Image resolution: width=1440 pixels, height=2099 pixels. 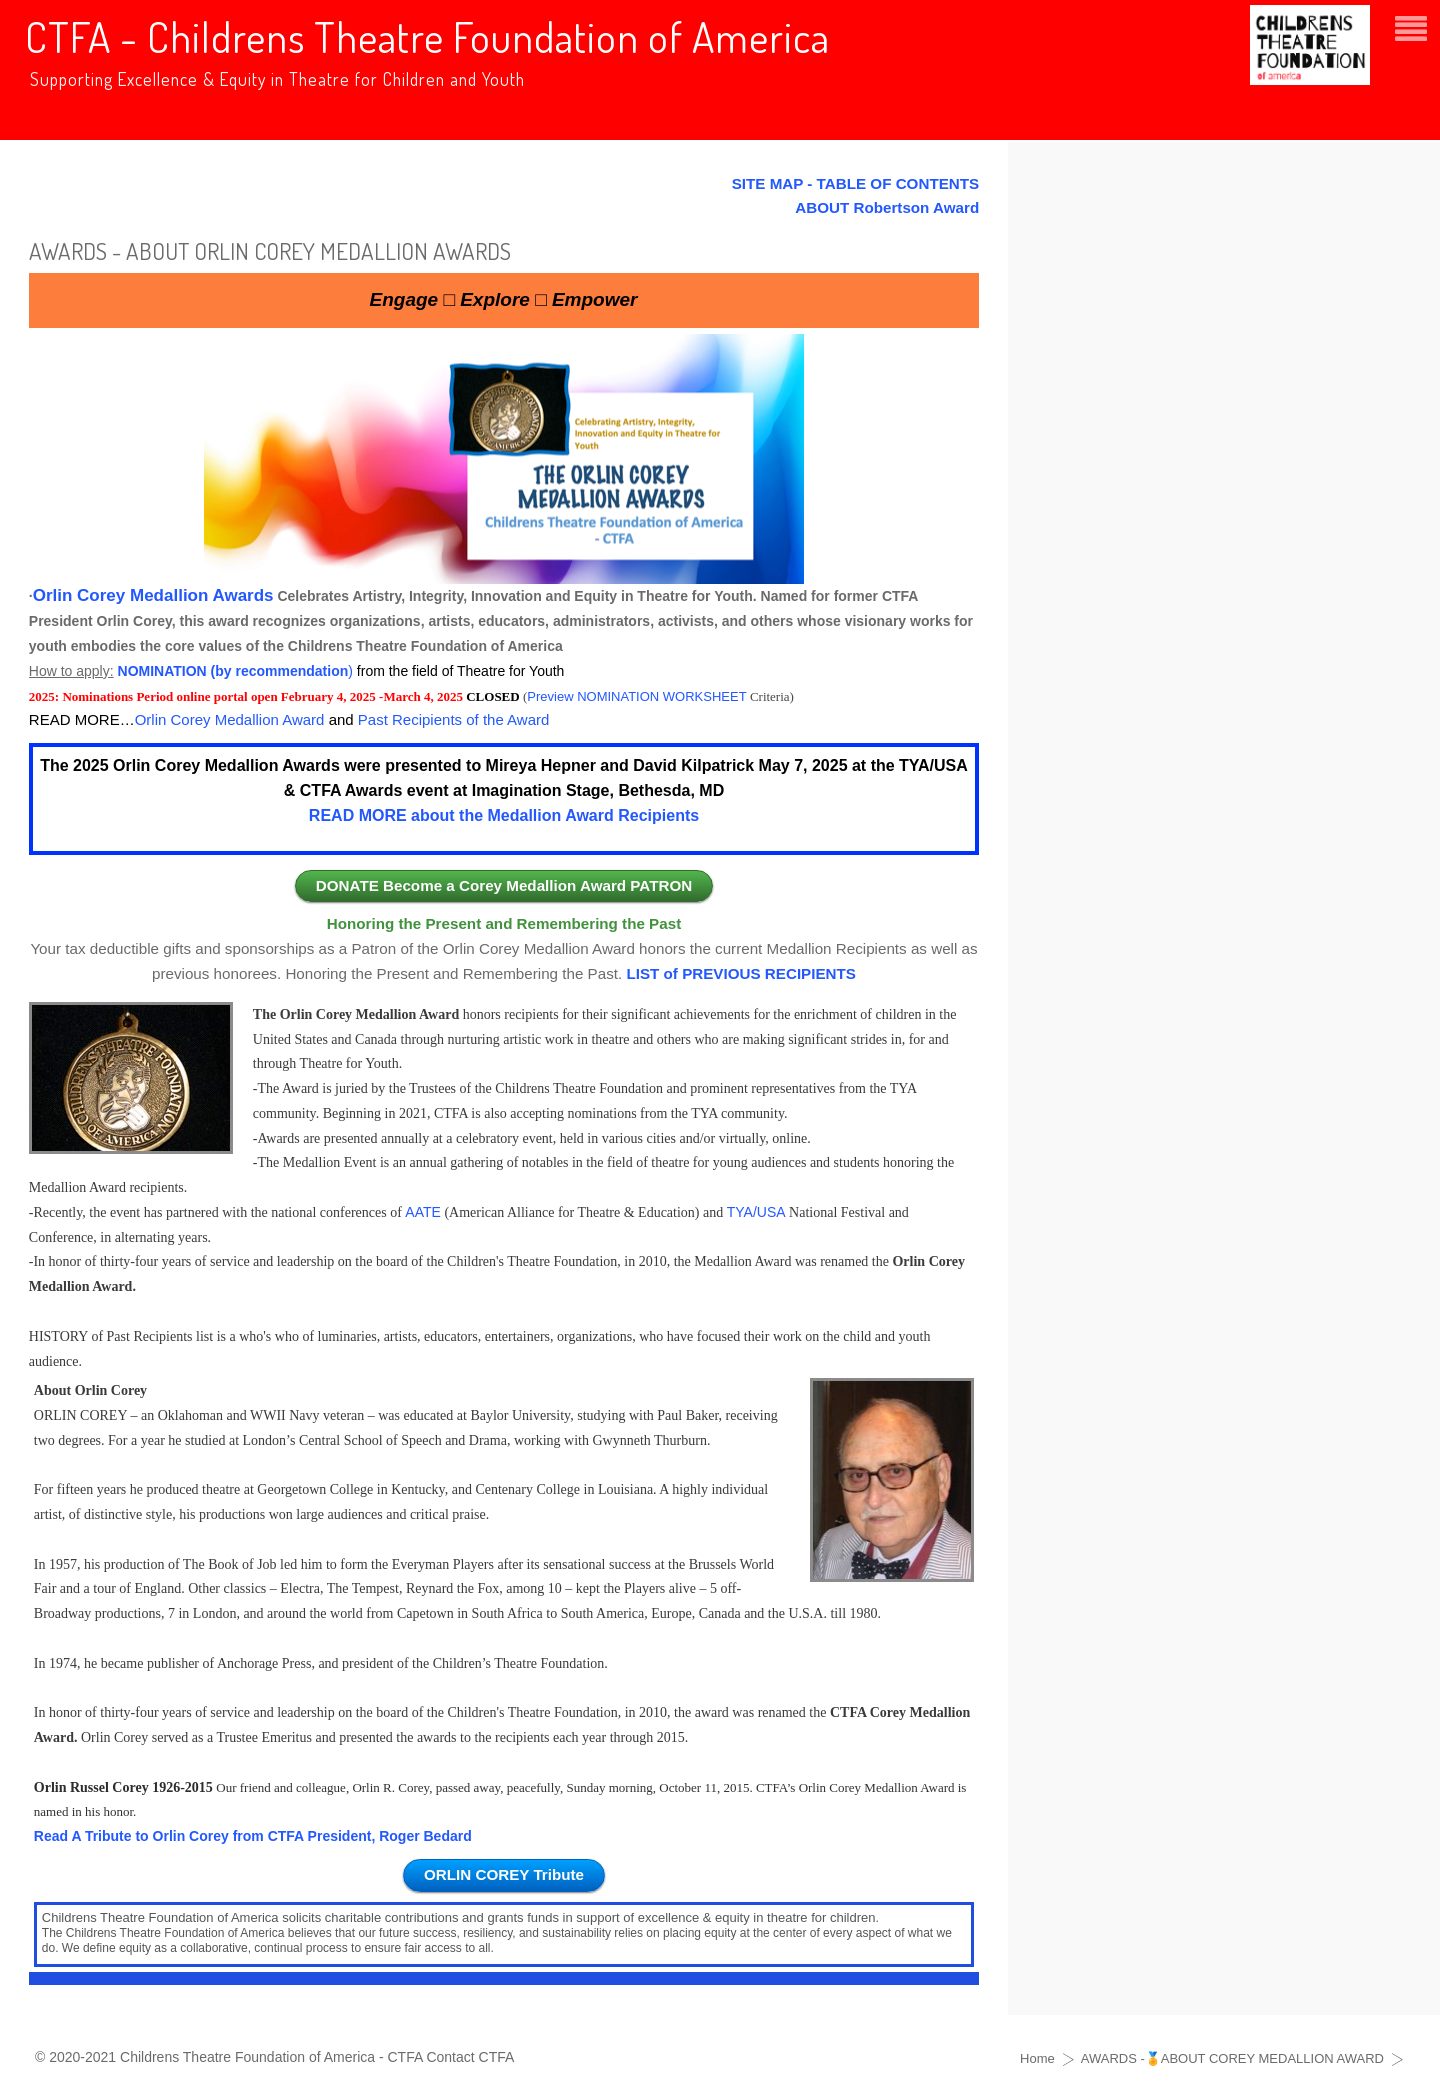 What do you see at coordinates (756, 1212) in the screenshot?
I see `TYA/USA` at bounding box center [756, 1212].